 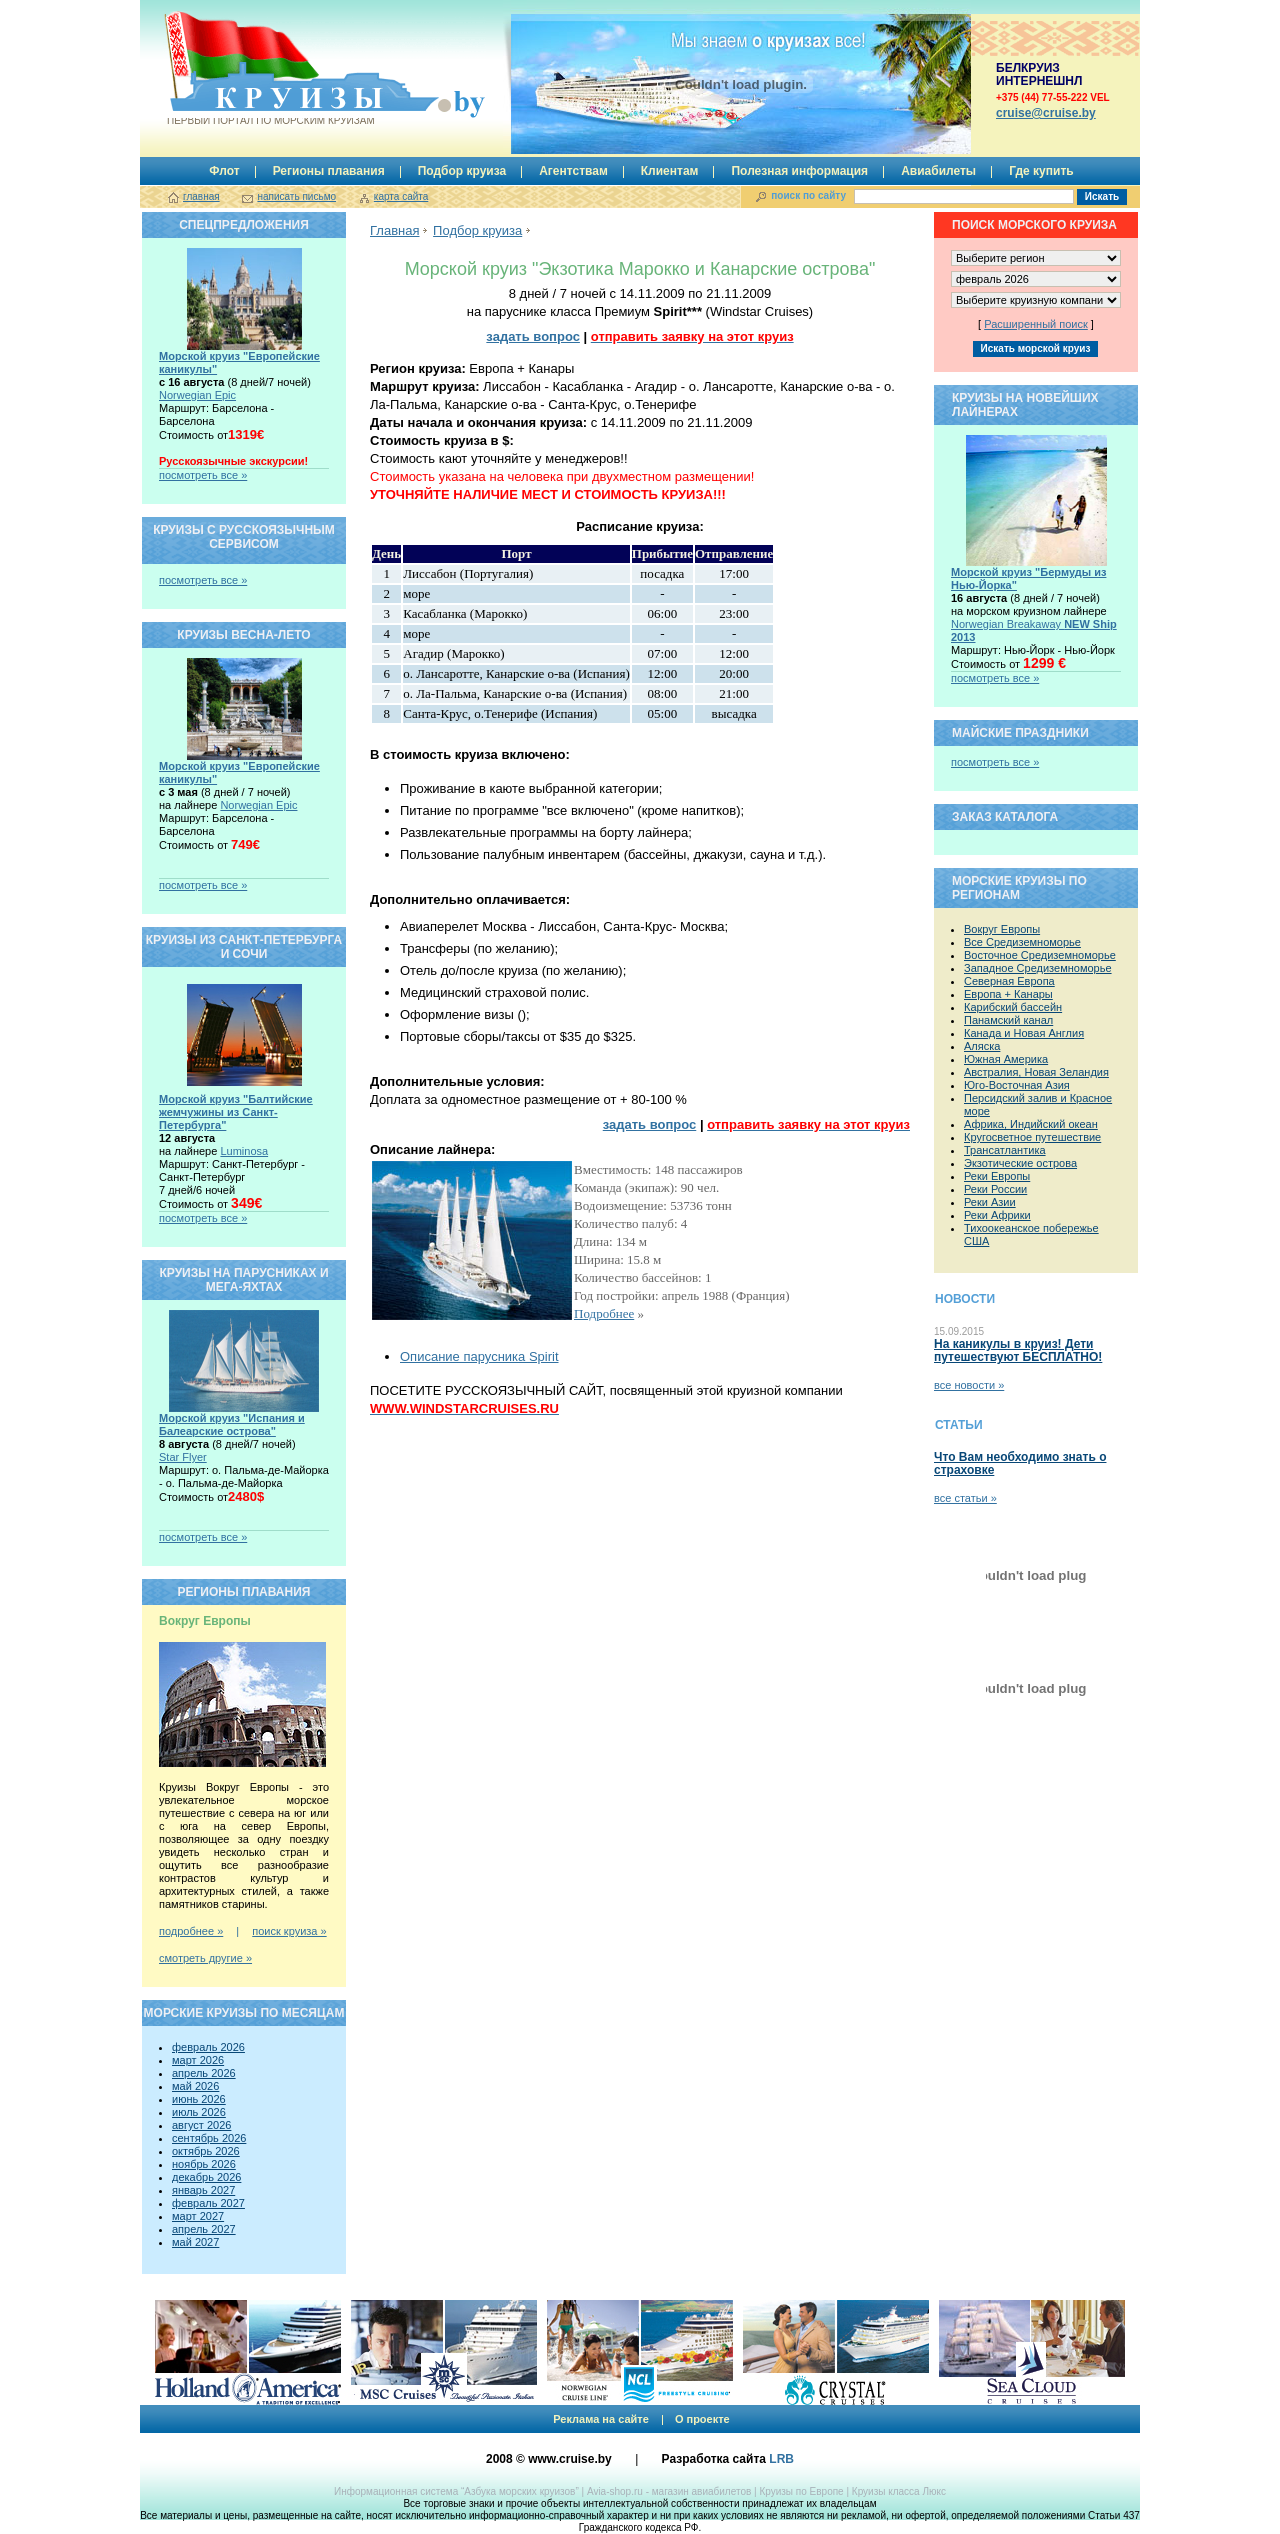 What do you see at coordinates (965, 1498) in the screenshot?
I see `все статьи »` at bounding box center [965, 1498].